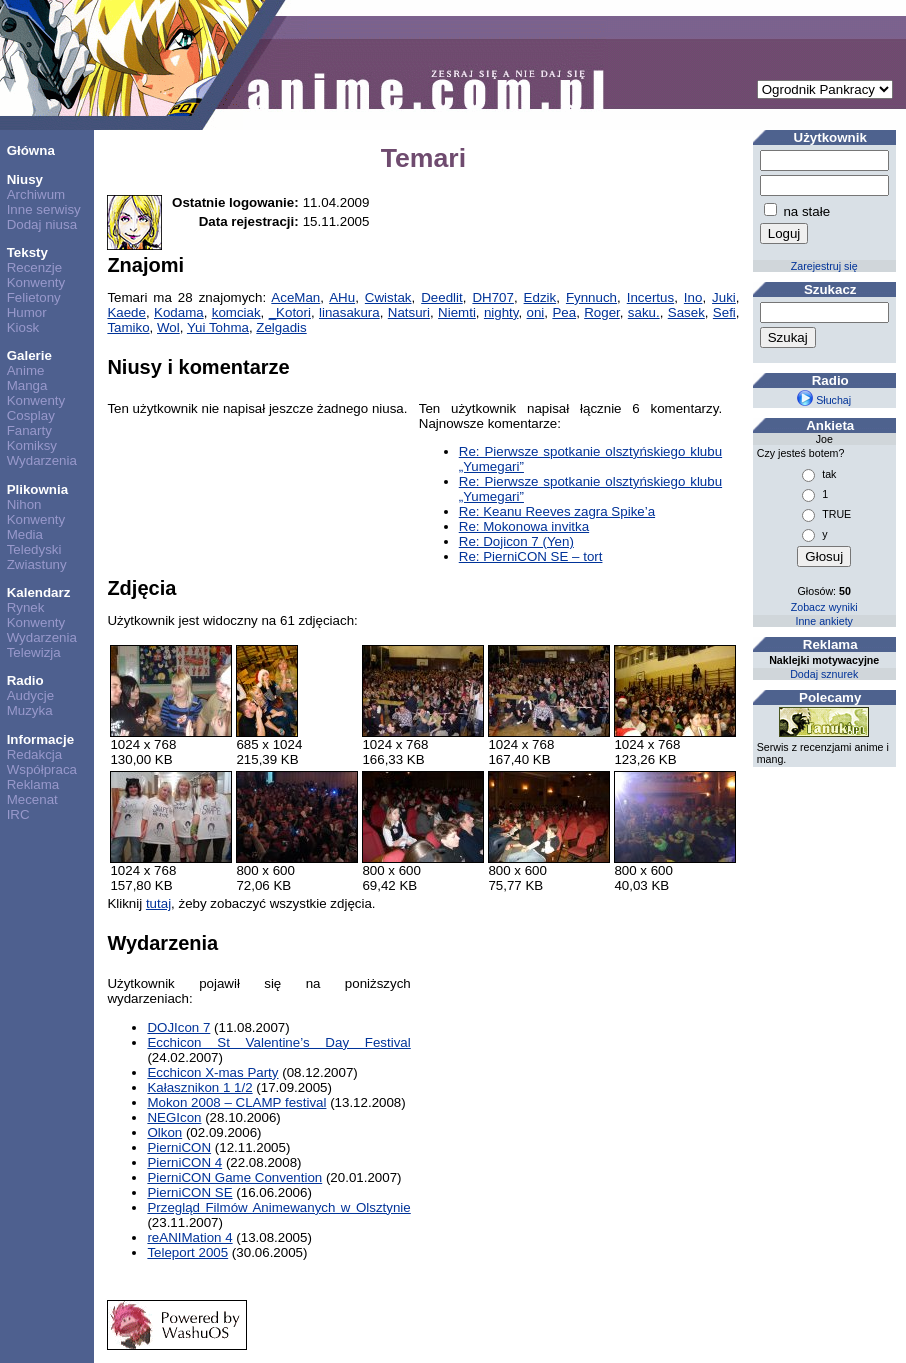 The image size is (906, 1363). Describe the element at coordinates (33, 784) in the screenshot. I see `Reklama` at that location.